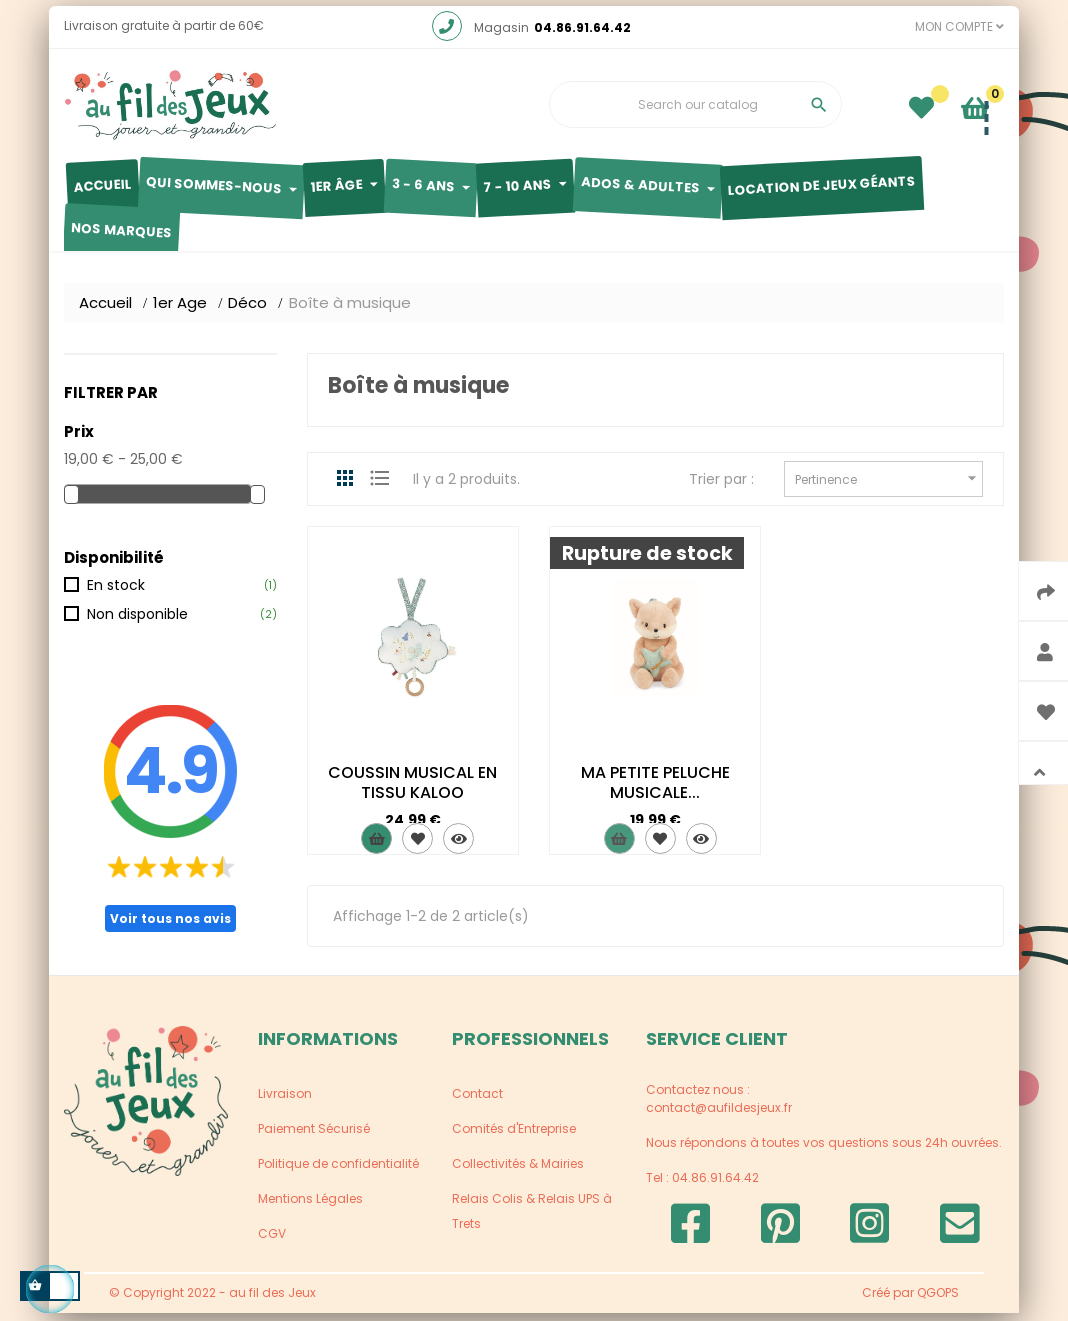 Image resolution: width=1068 pixels, height=1321 pixels. Describe the element at coordinates (170, 926) in the screenshot. I see `Voir tous nos avis` at that location.